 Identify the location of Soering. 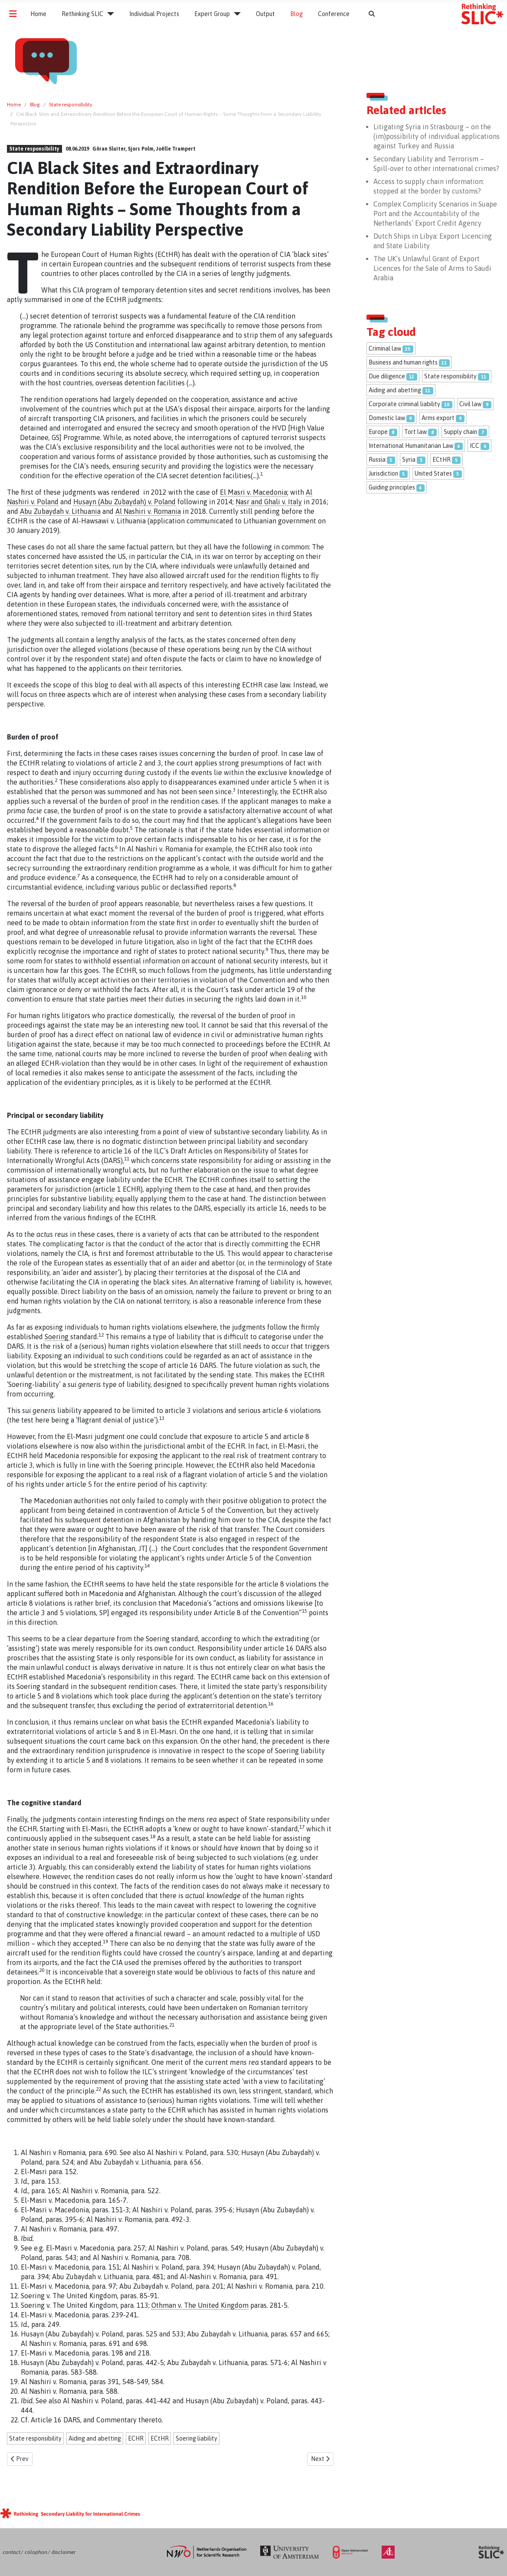
(57, 1337).